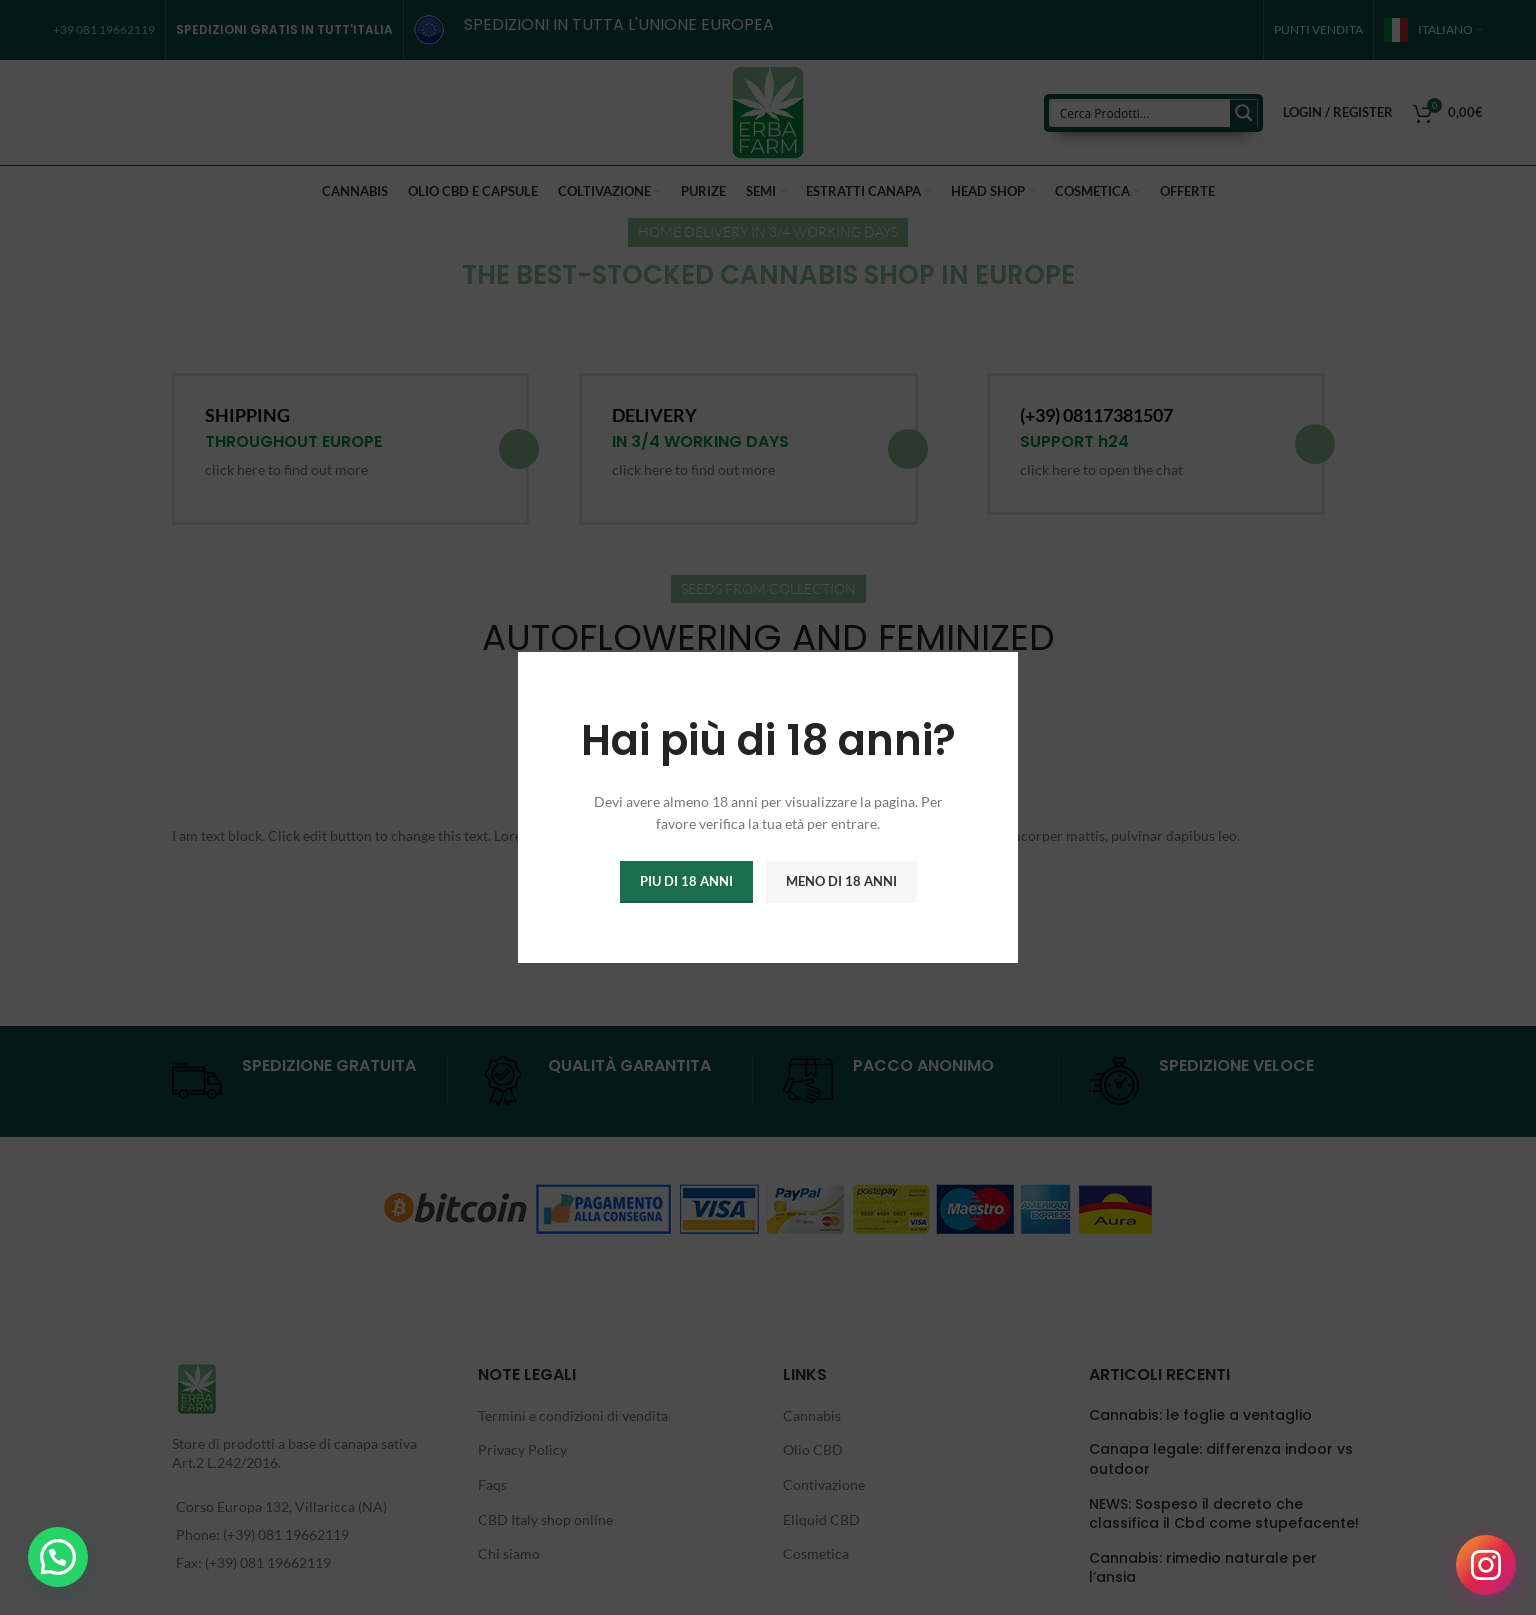 The height and width of the screenshot is (1615, 1536). I want to click on Piu di 18 anni, so click(686, 881).